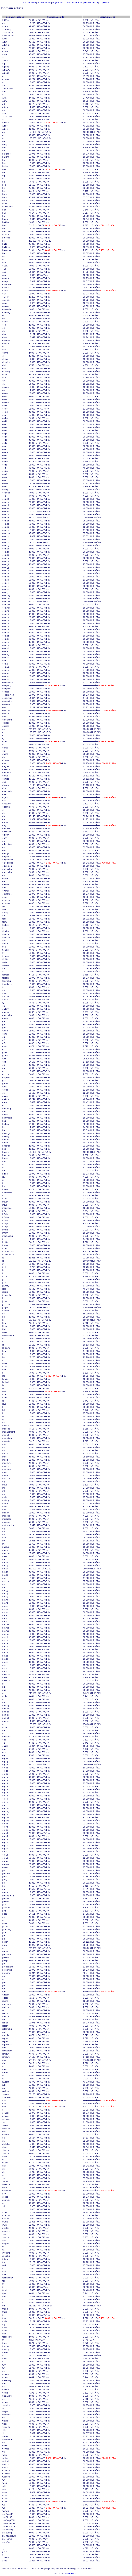  Describe the element at coordinates (36, 250) in the screenshot. I see `7 191 HUF+ÁFA` at that location.